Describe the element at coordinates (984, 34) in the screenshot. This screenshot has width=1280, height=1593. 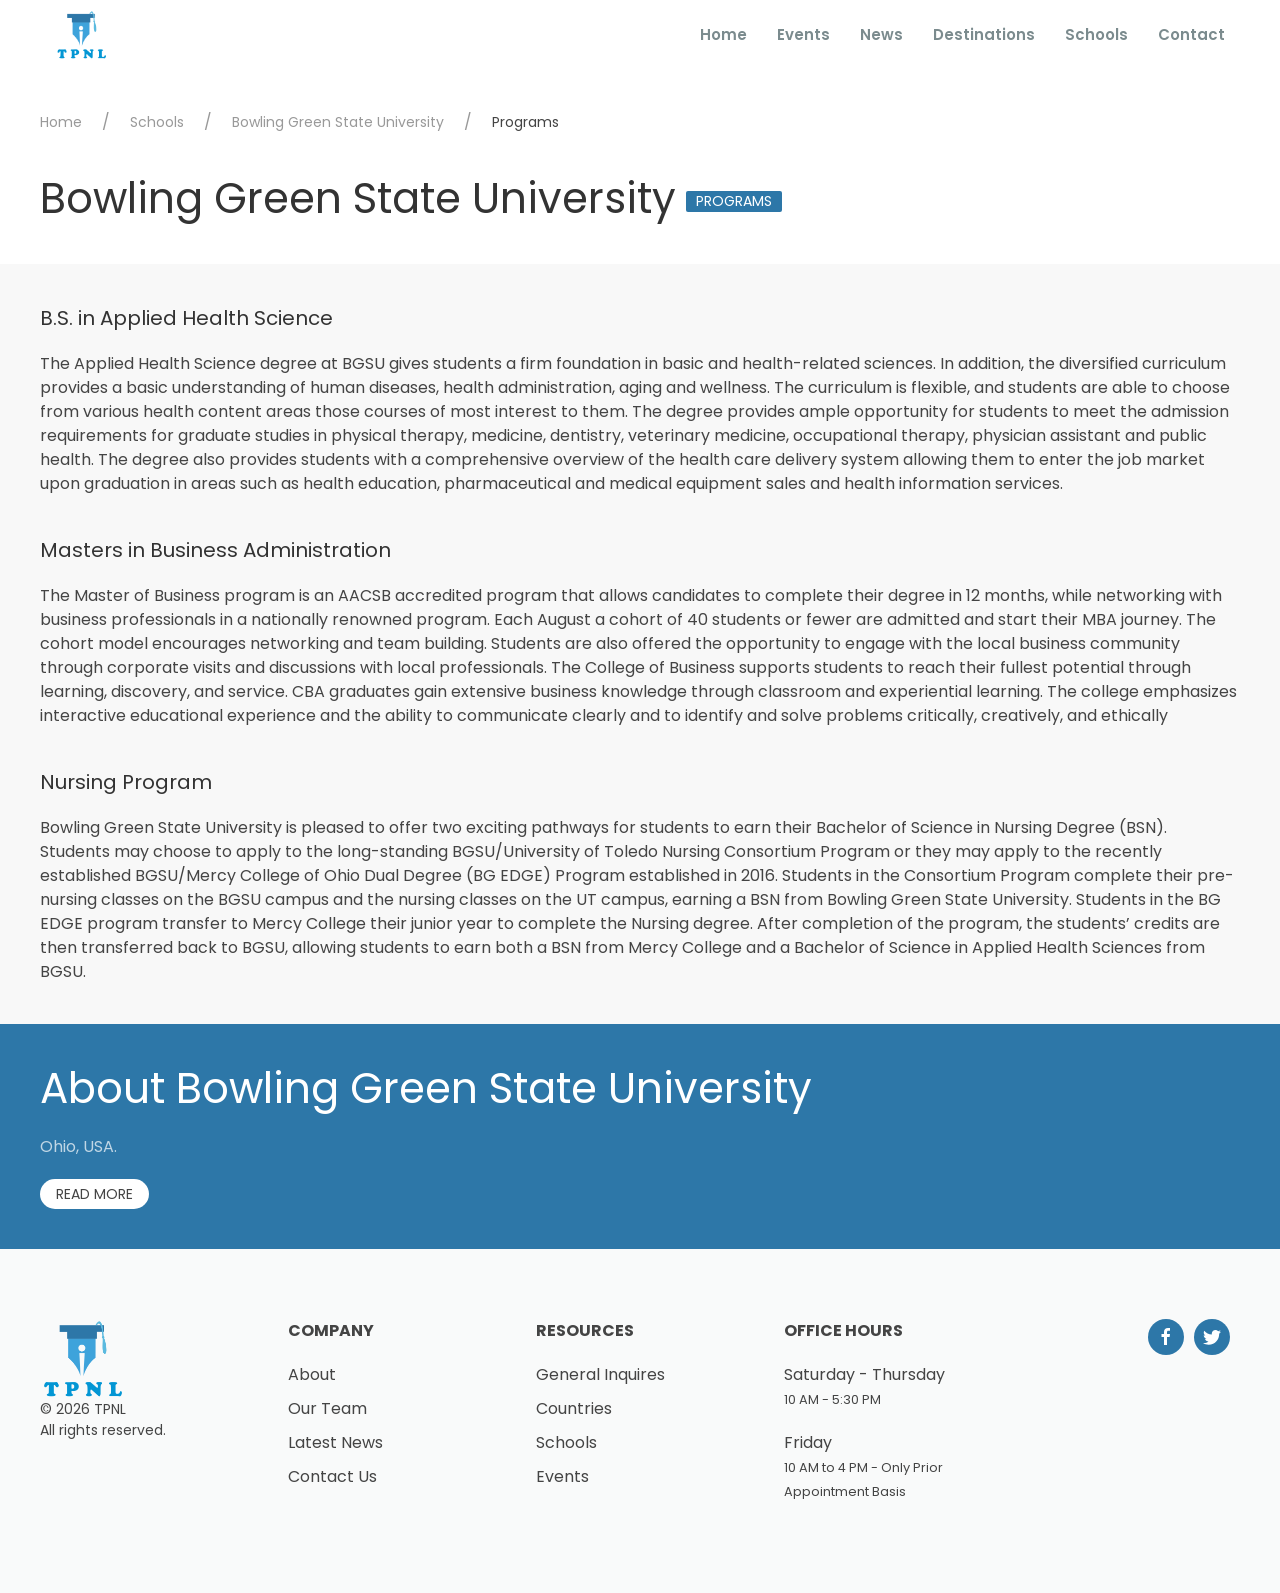
I see `Destinations` at that location.